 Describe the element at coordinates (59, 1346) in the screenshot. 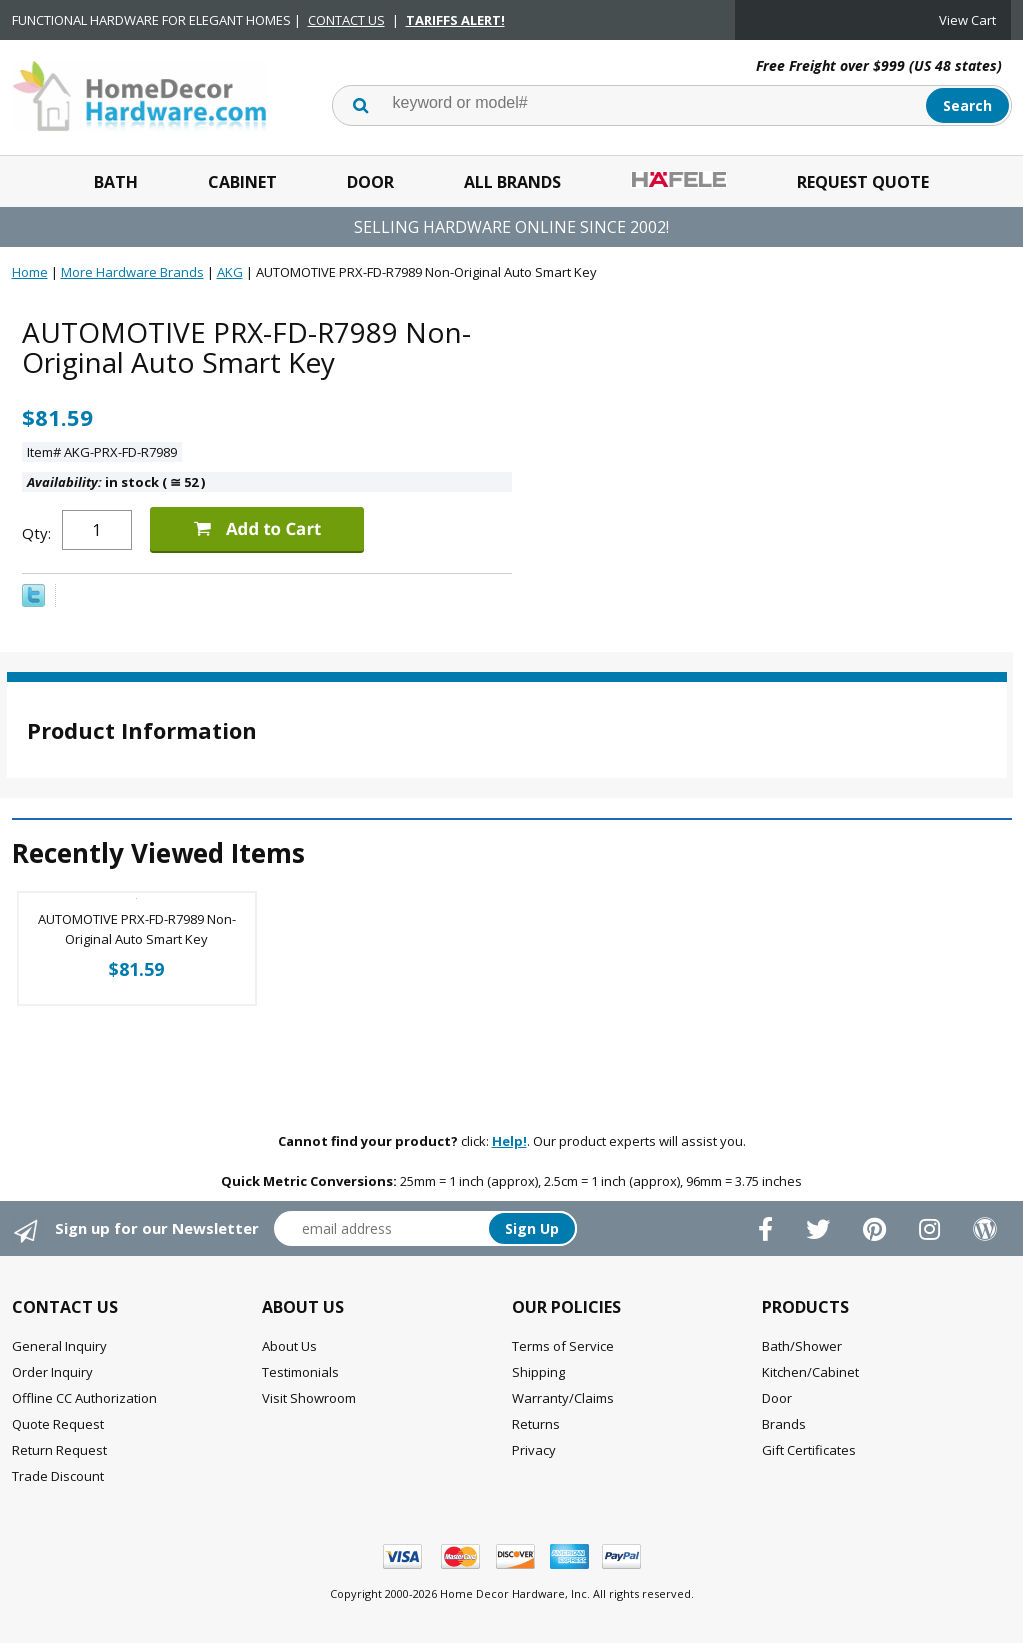

I see `General Inquiry` at that location.